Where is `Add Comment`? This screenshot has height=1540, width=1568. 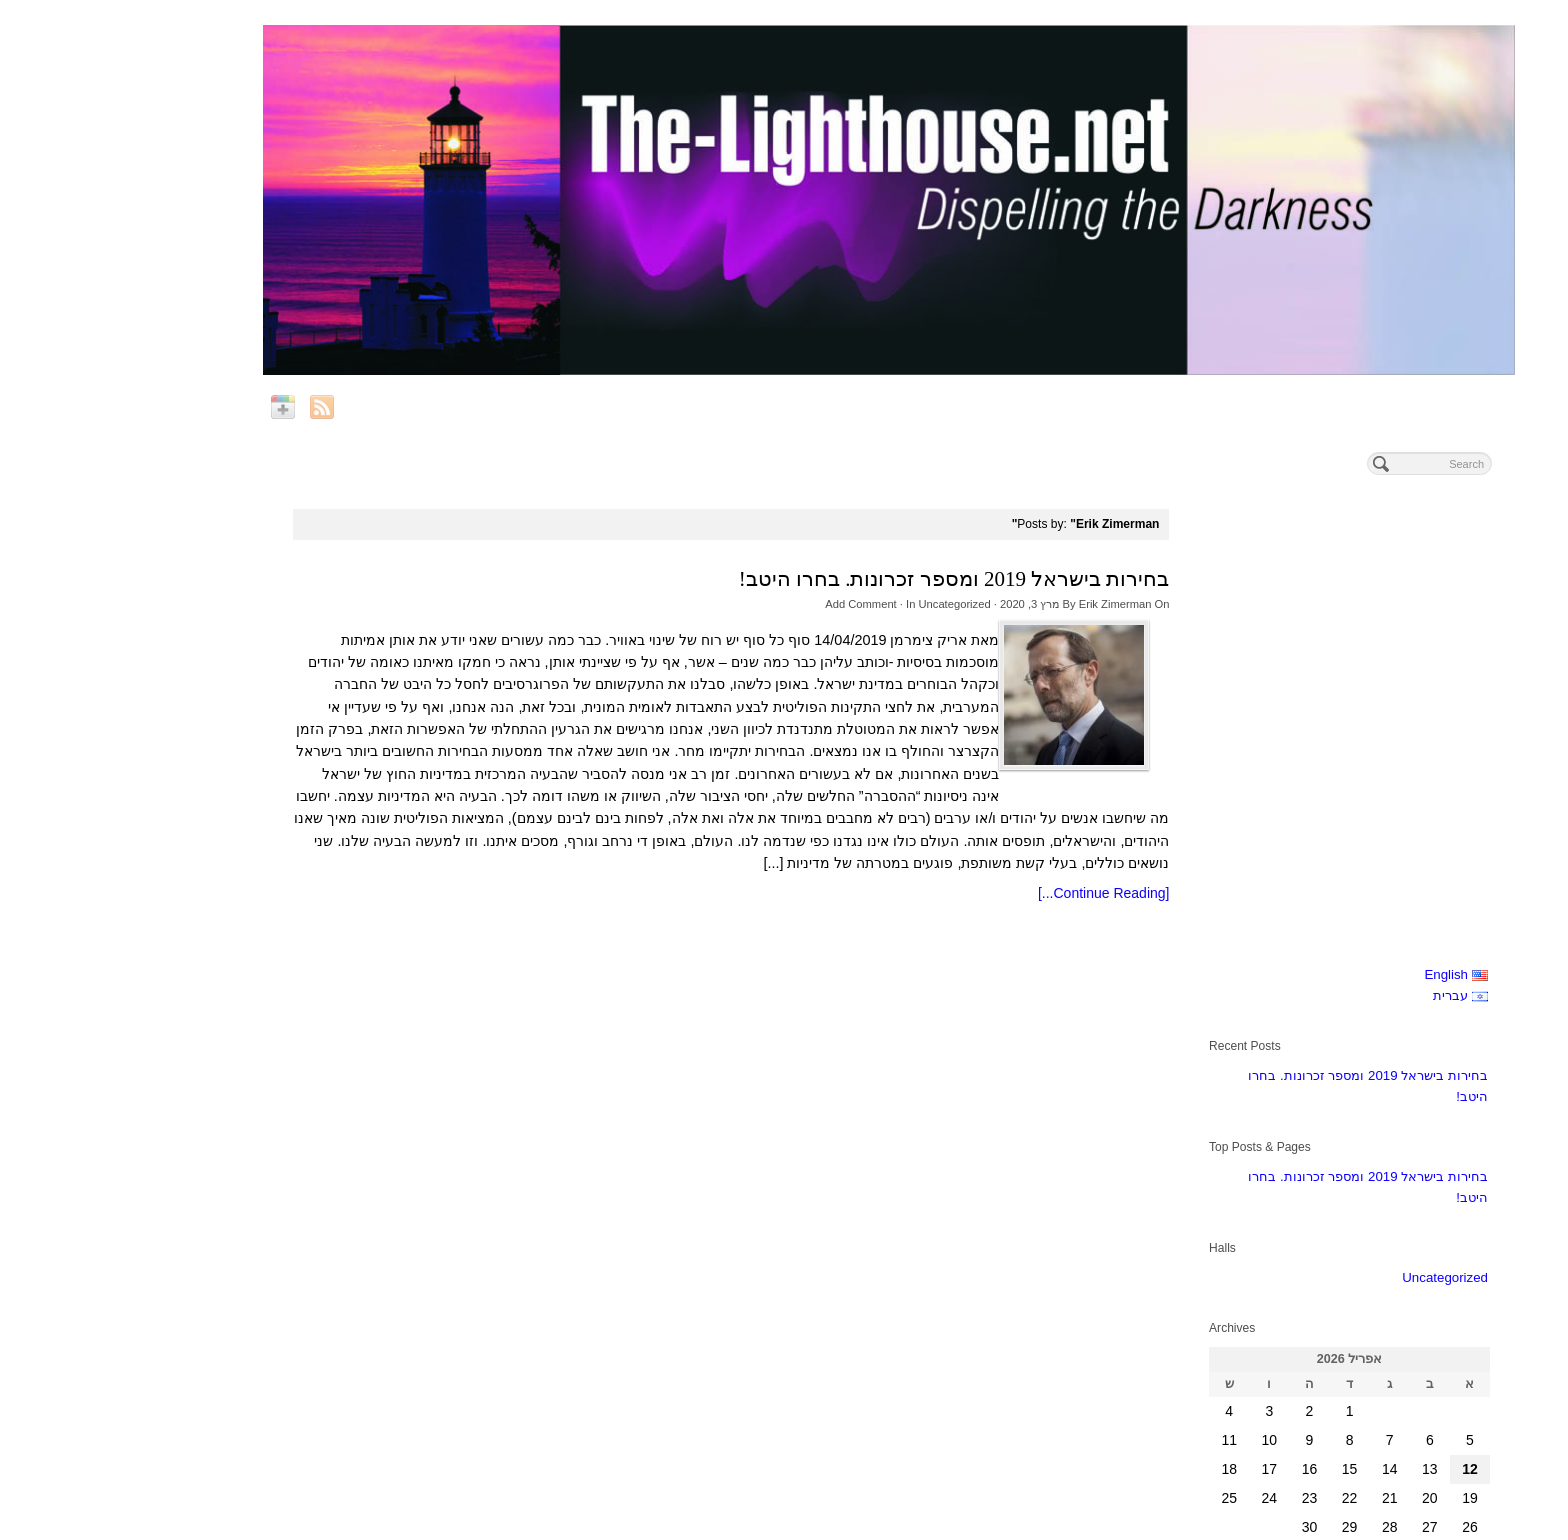 Add Comment is located at coordinates (756, 604).